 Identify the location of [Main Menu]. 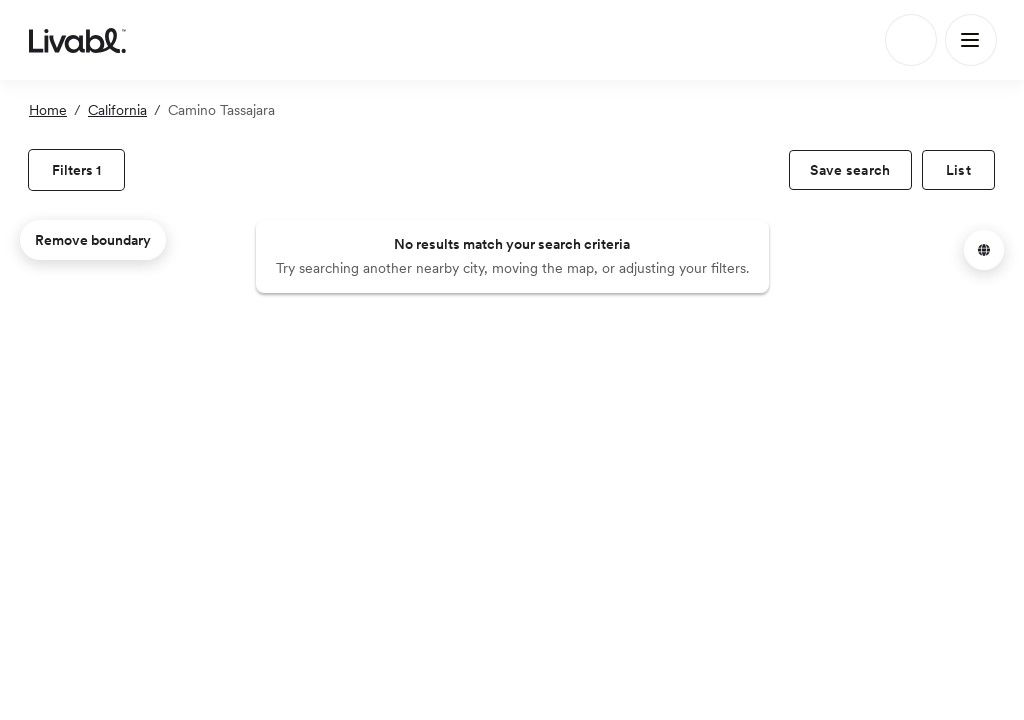
(971, 40).